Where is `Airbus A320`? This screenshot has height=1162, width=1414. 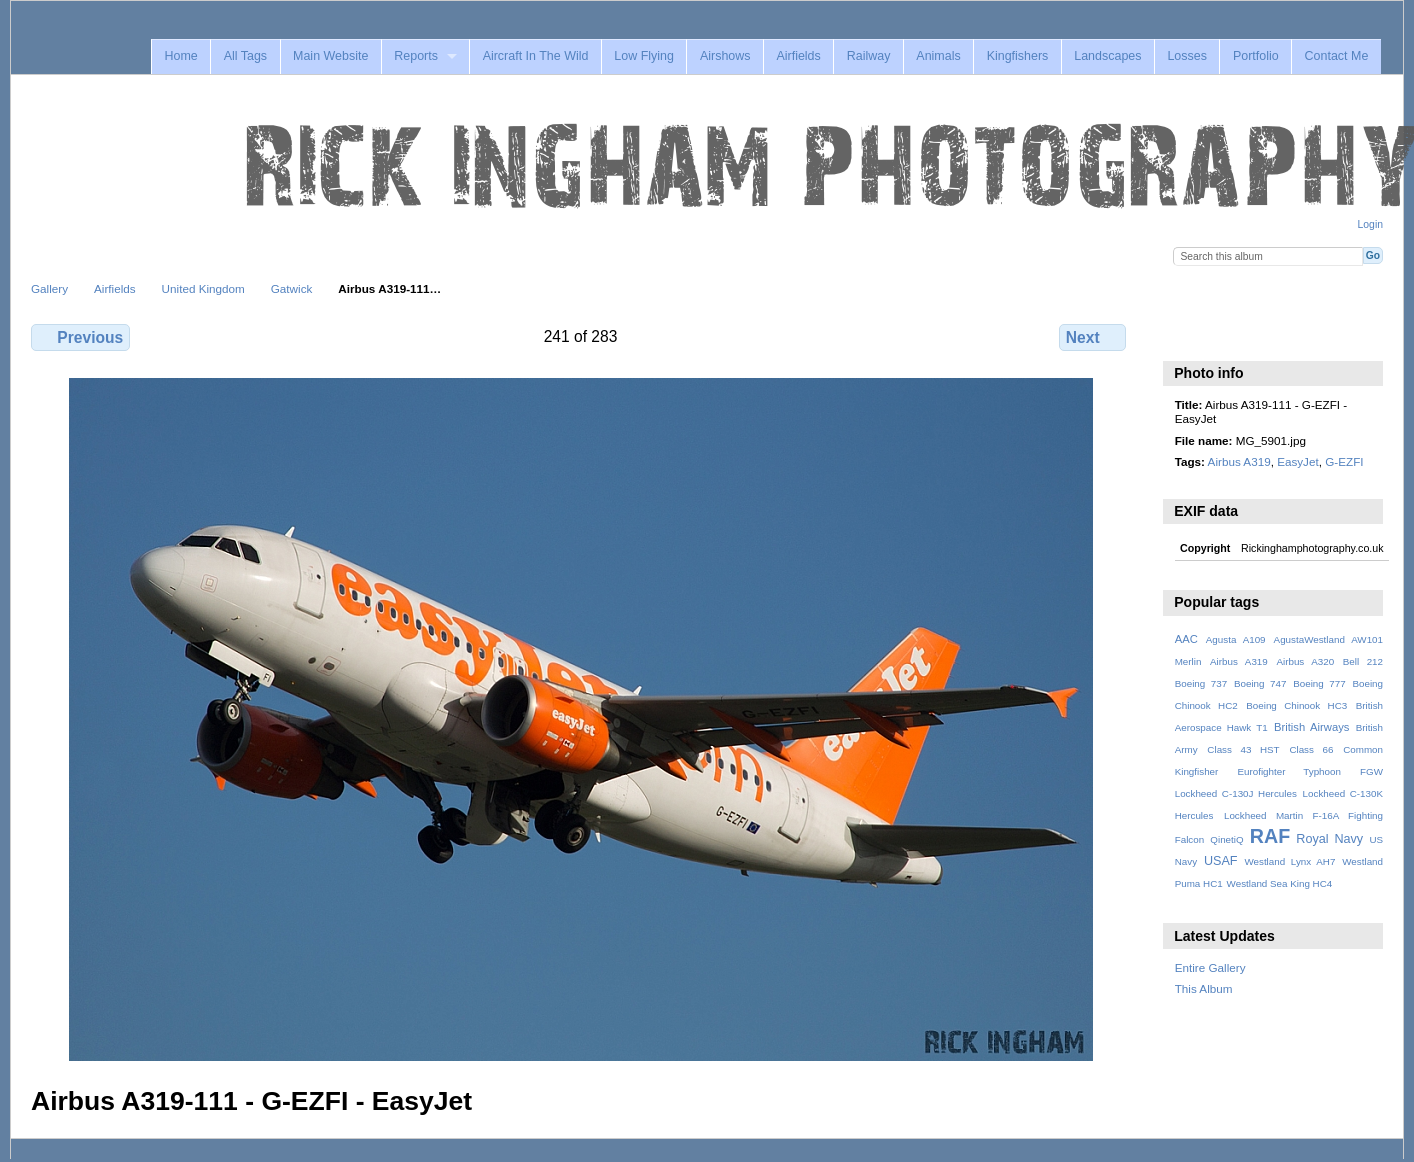 Airbus A320 is located at coordinates (1305, 661).